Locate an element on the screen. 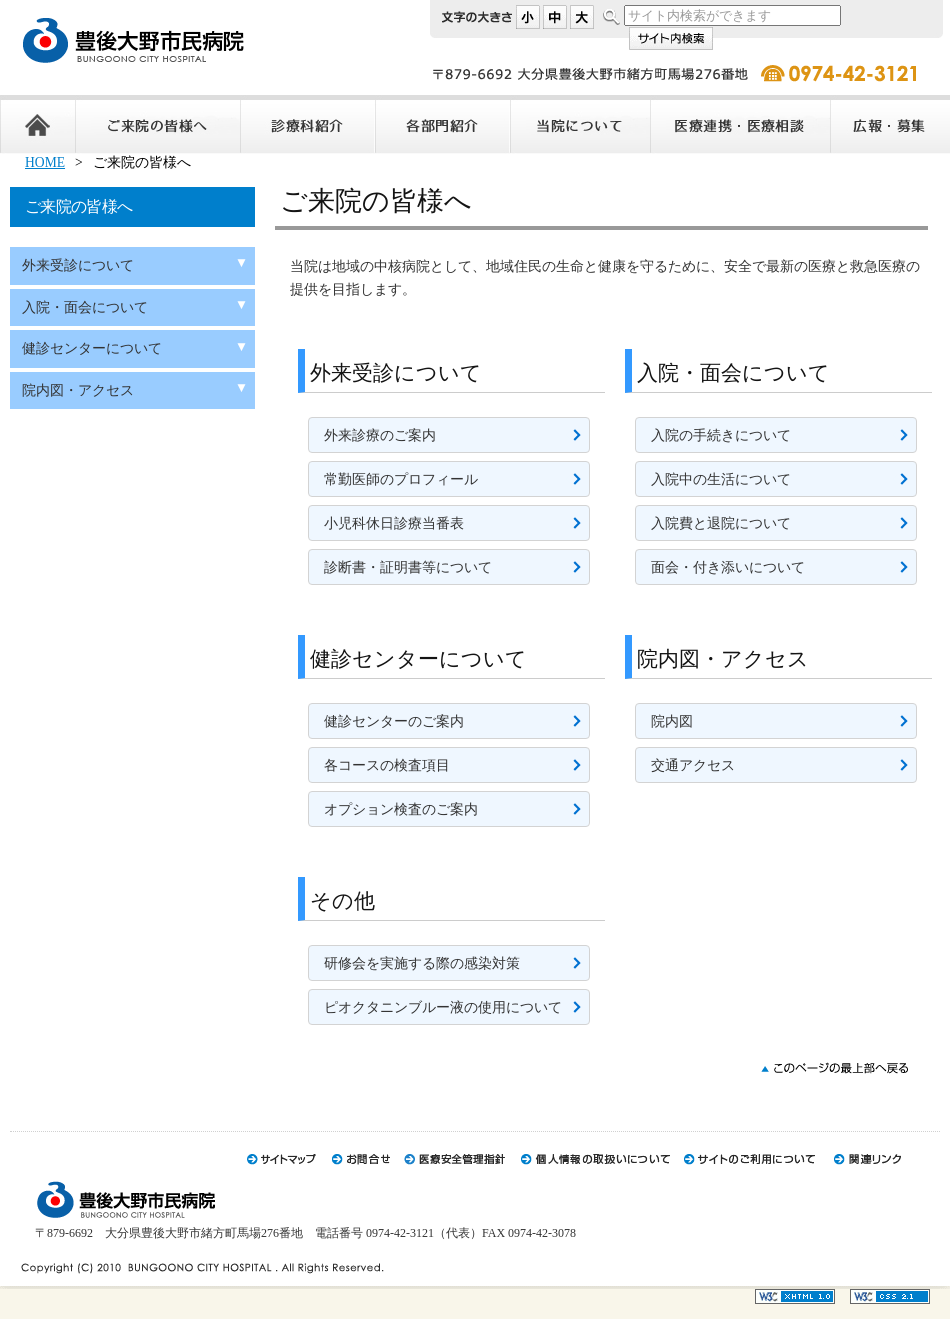 The width and height of the screenshot is (950, 1319). 健診センターのご案内 is located at coordinates (394, 721).